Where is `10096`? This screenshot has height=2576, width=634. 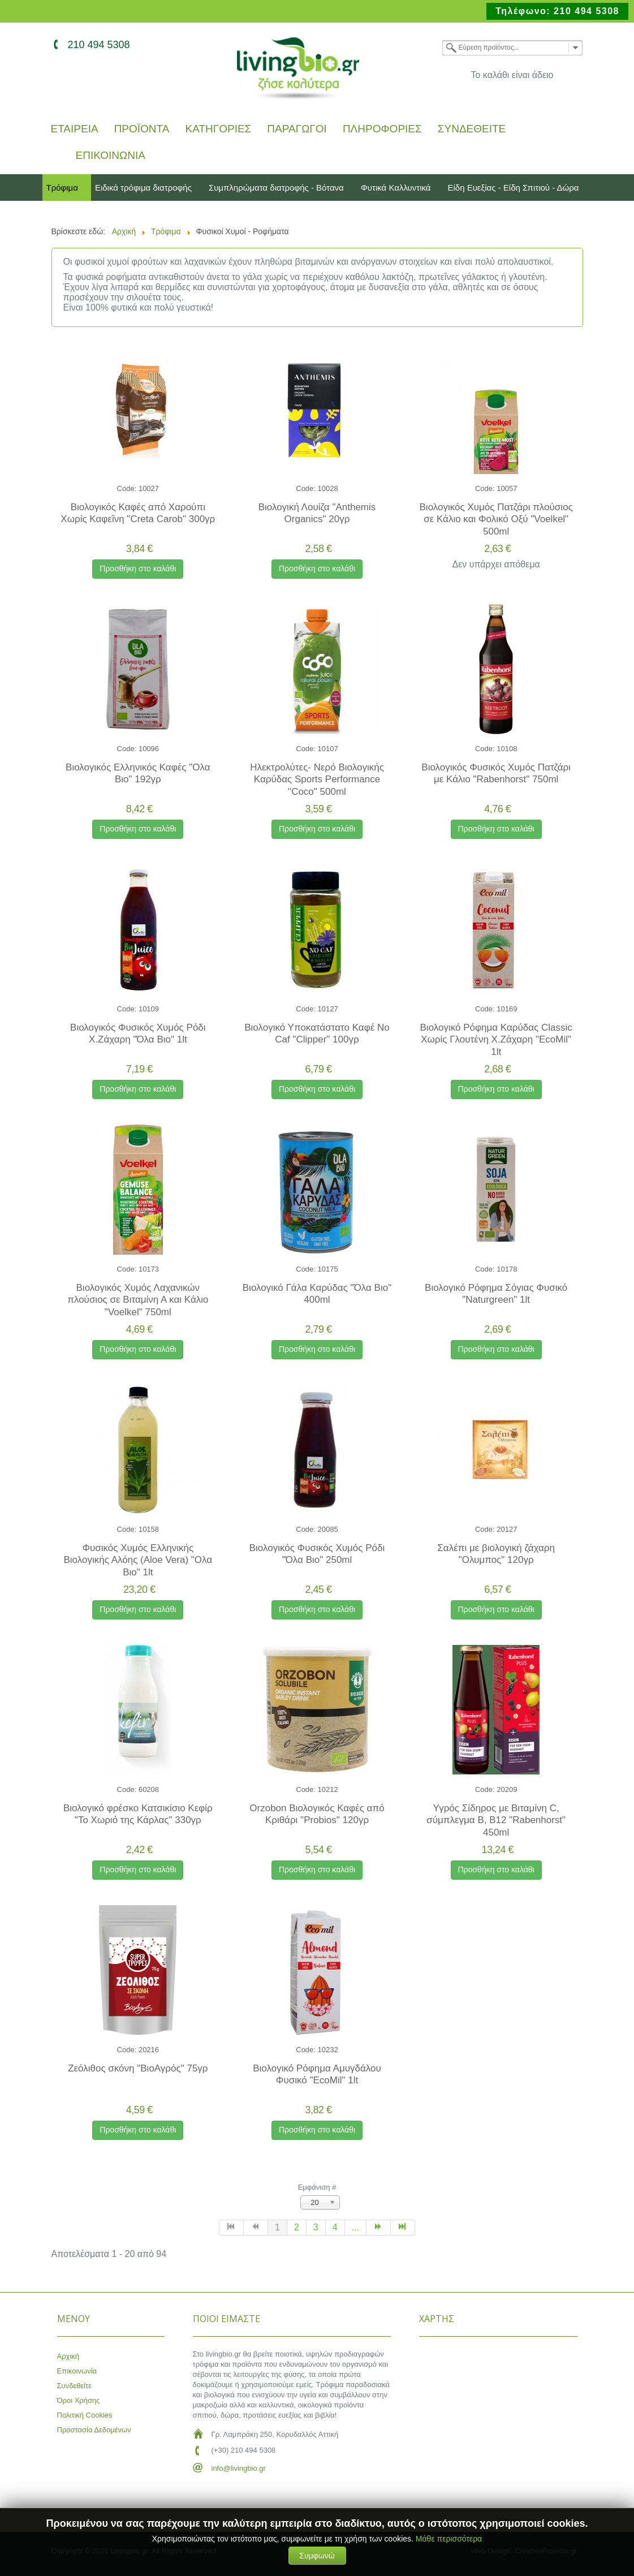
10096 is located at coordinates (149, 748).